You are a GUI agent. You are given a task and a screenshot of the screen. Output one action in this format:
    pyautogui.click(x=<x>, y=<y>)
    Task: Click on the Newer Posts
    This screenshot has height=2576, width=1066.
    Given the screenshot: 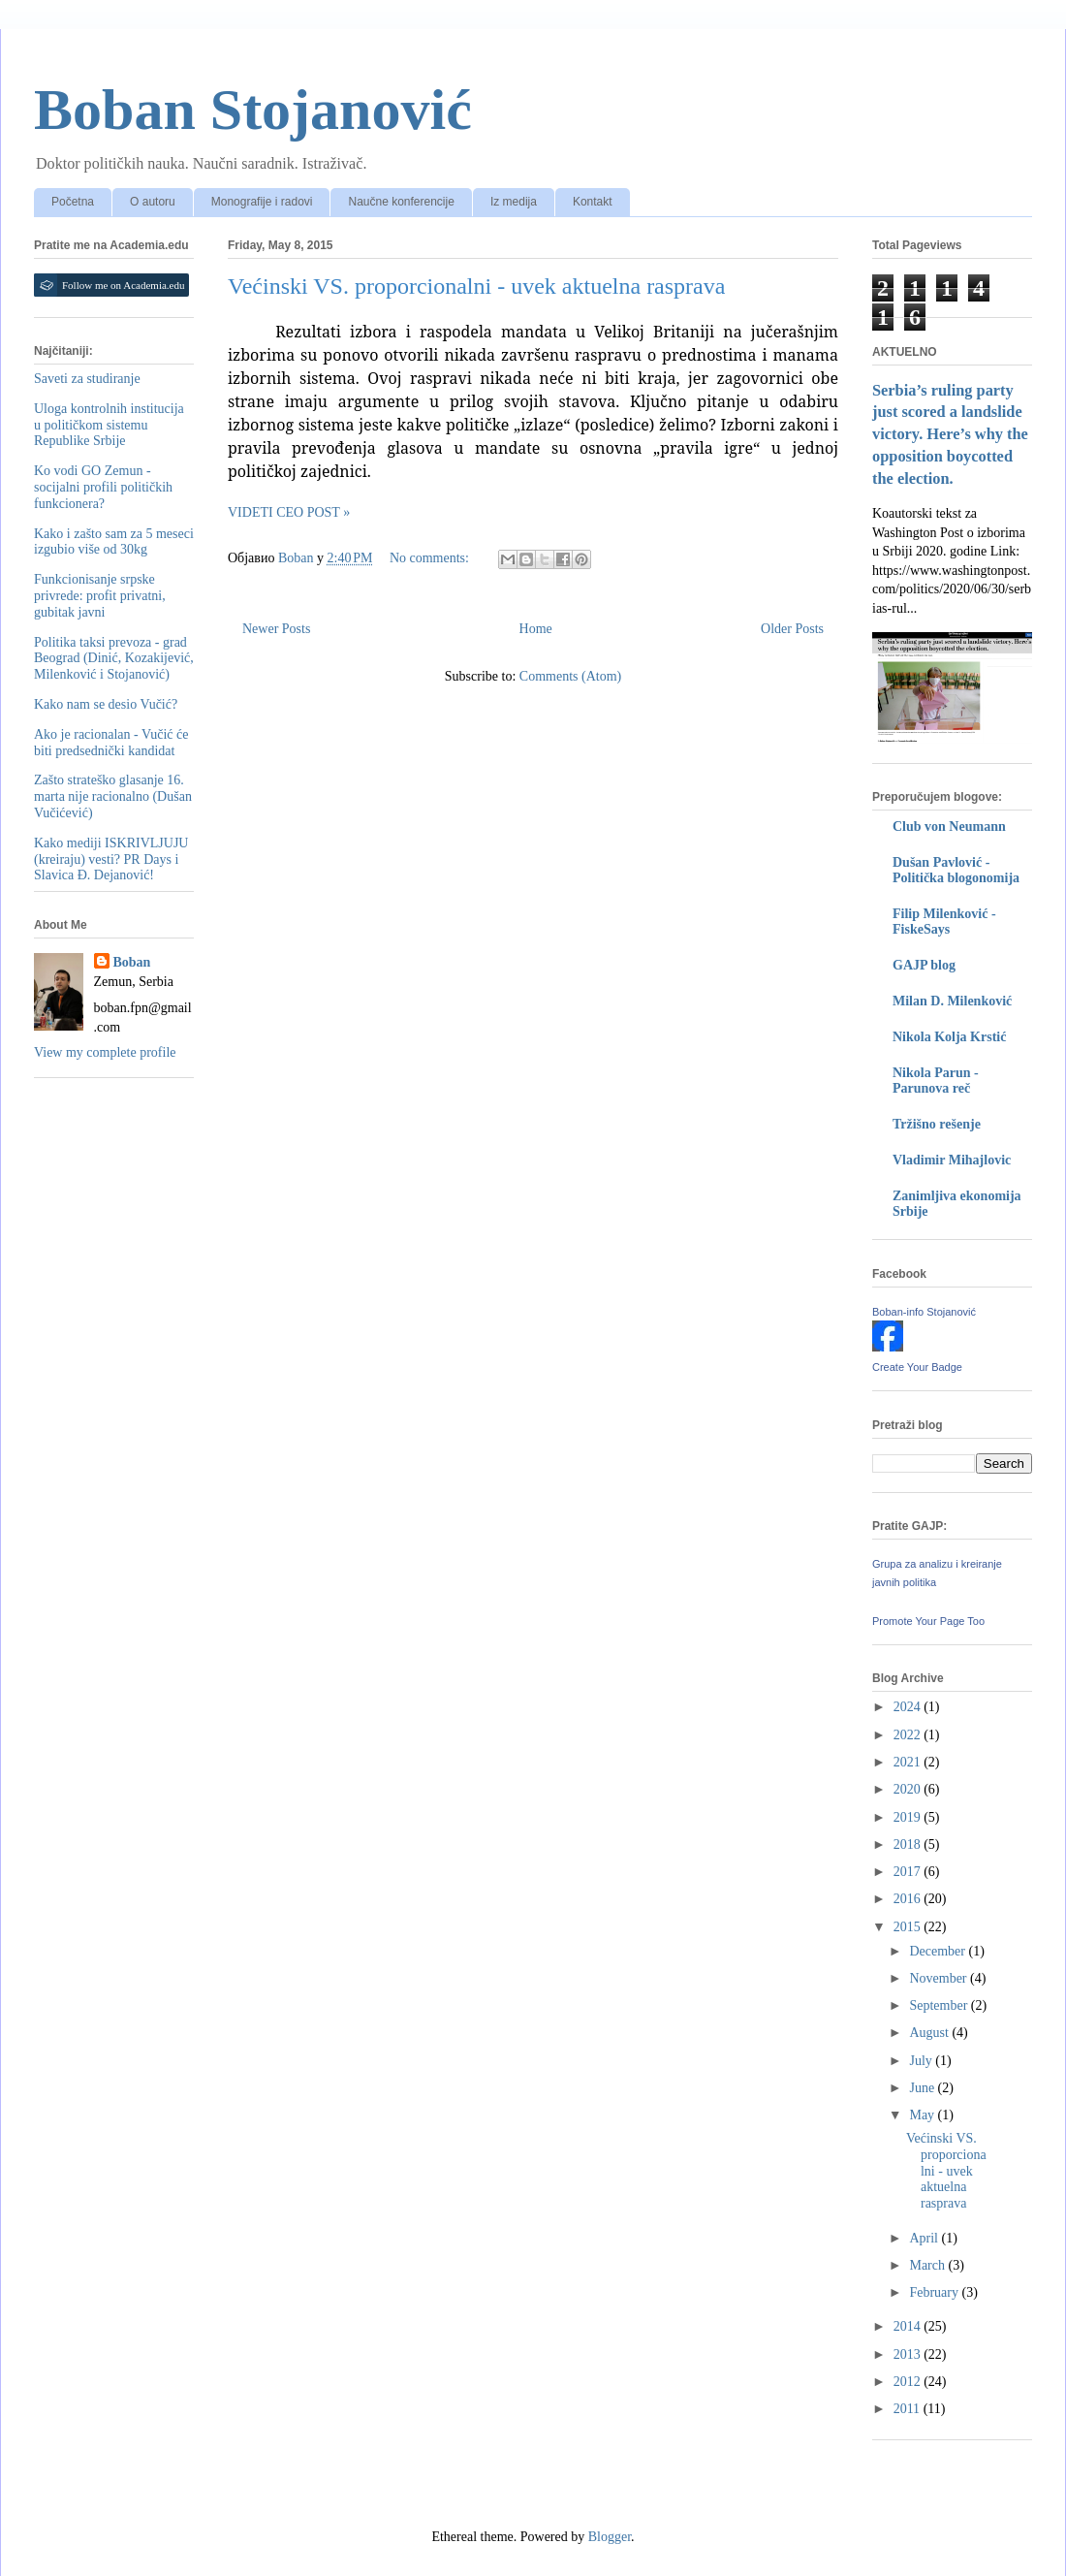 What is the action you would take?
    pyautogui.click(x=276, y=628)
    